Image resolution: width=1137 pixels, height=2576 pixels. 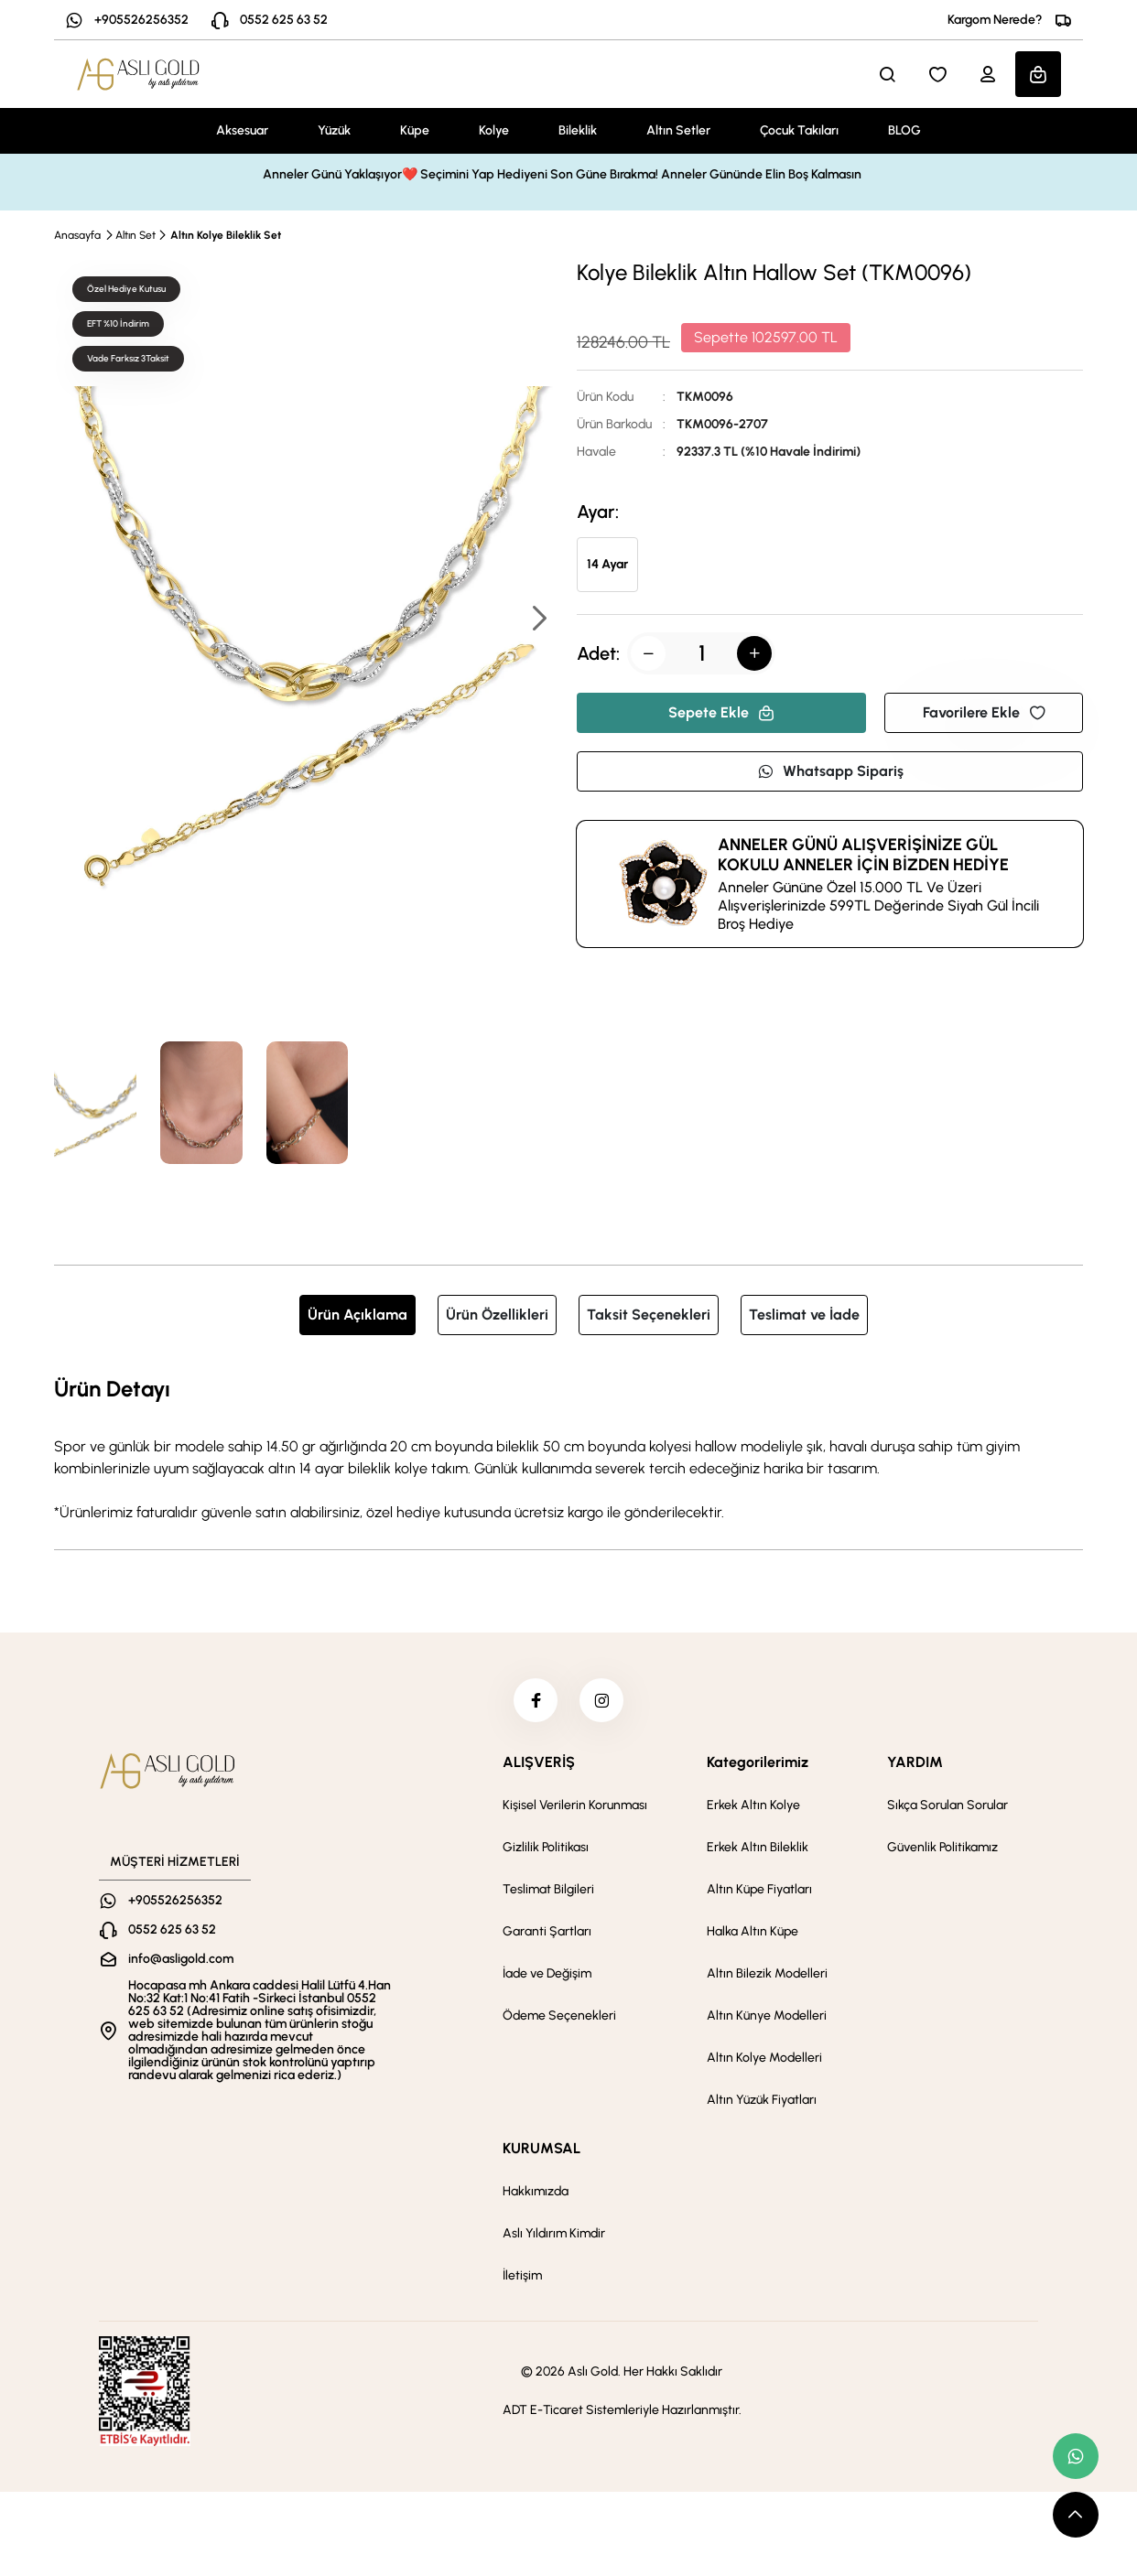 I want to click on Çocuk Takıları, so click(x=799, y=130).